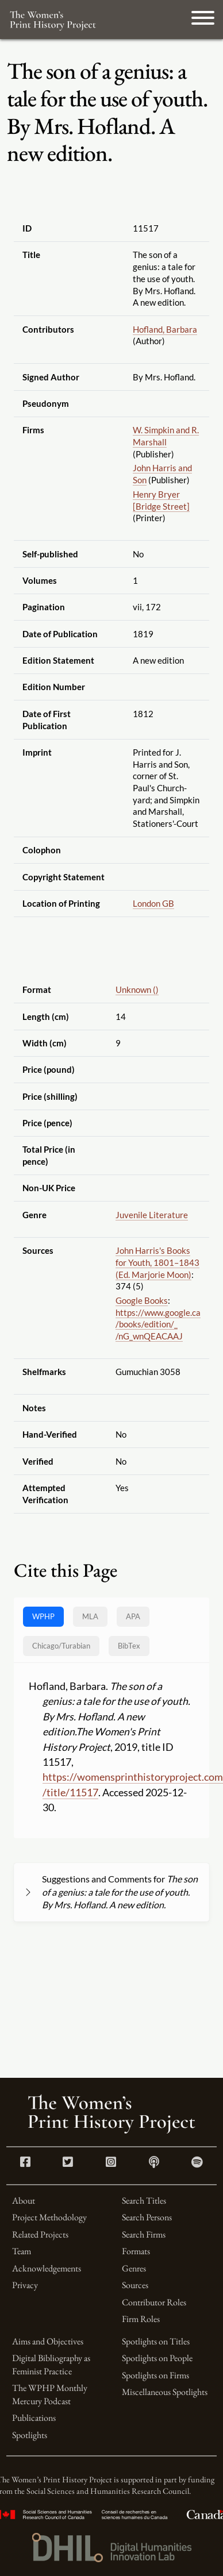  I want to click on London GB, so click(153, 903).